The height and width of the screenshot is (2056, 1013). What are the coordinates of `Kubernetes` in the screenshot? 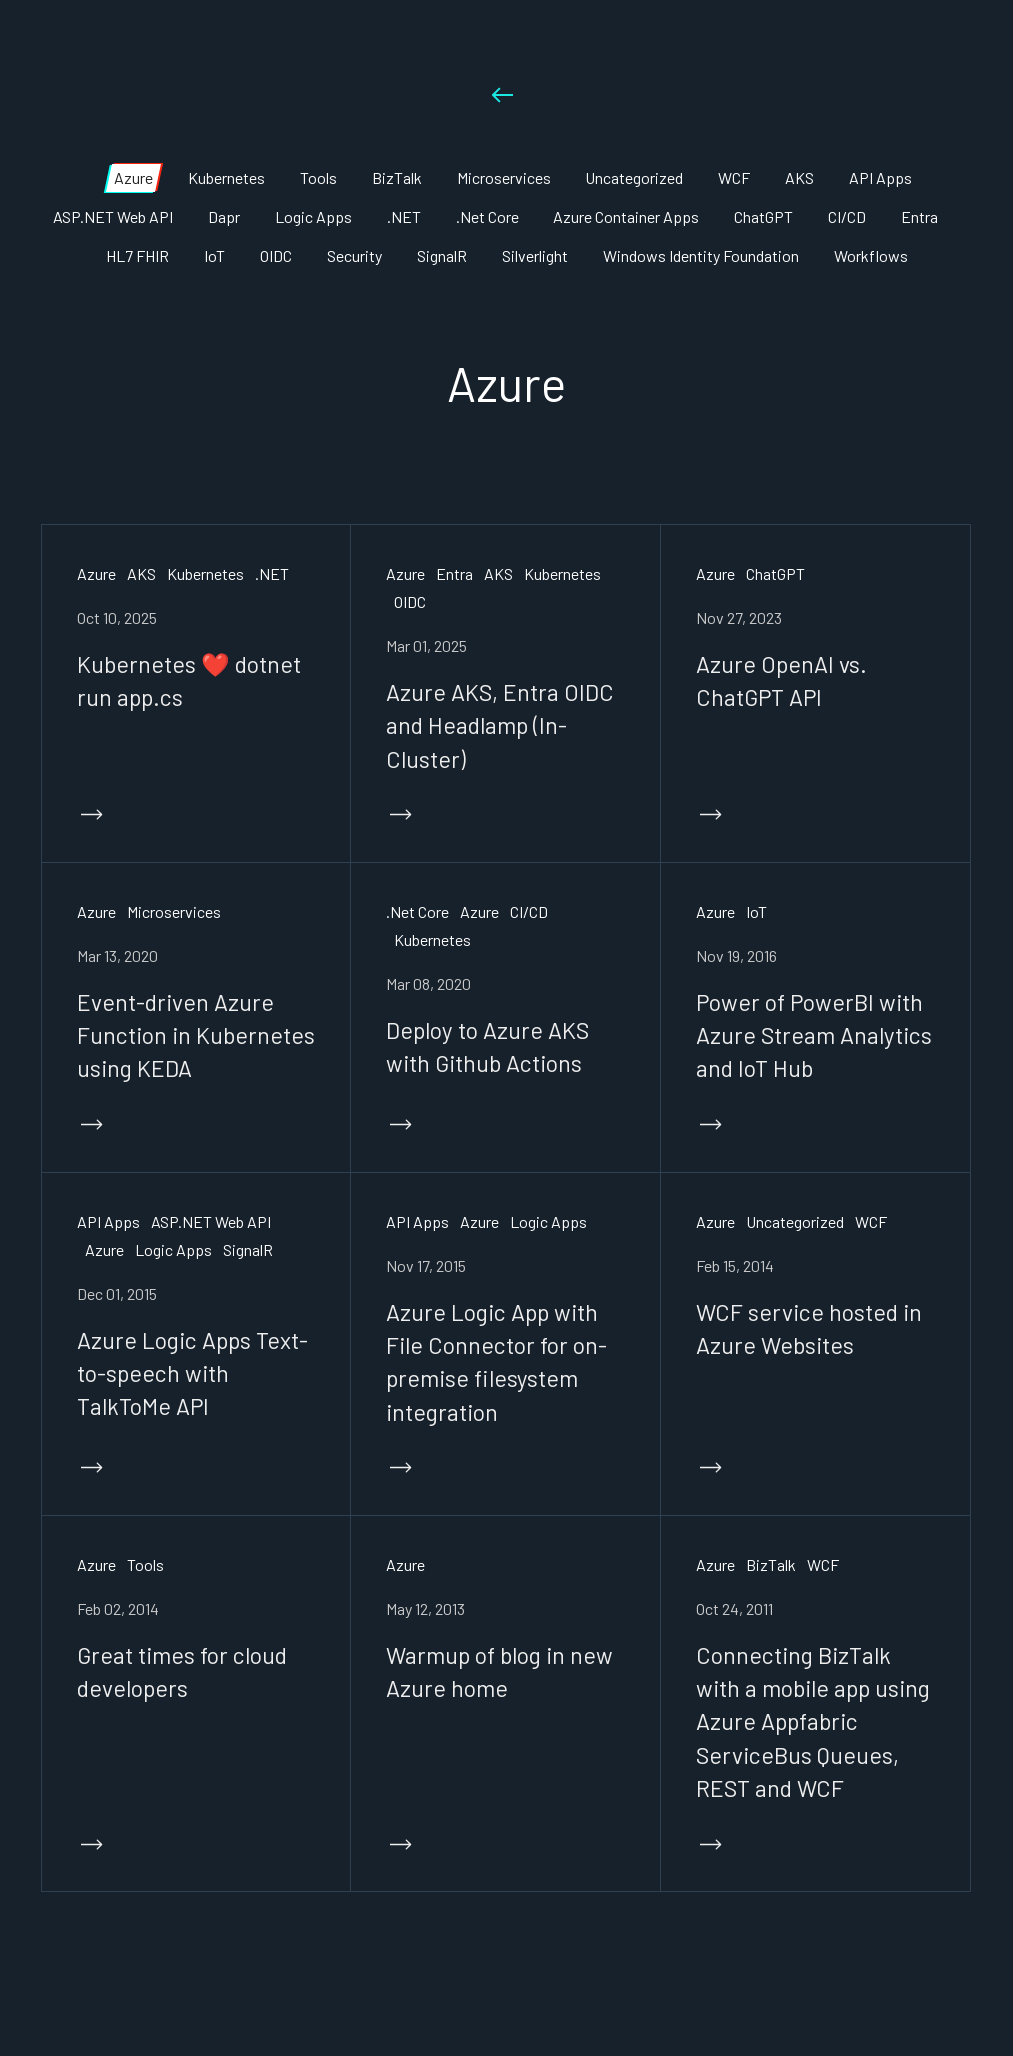 It's located at (205, 573).